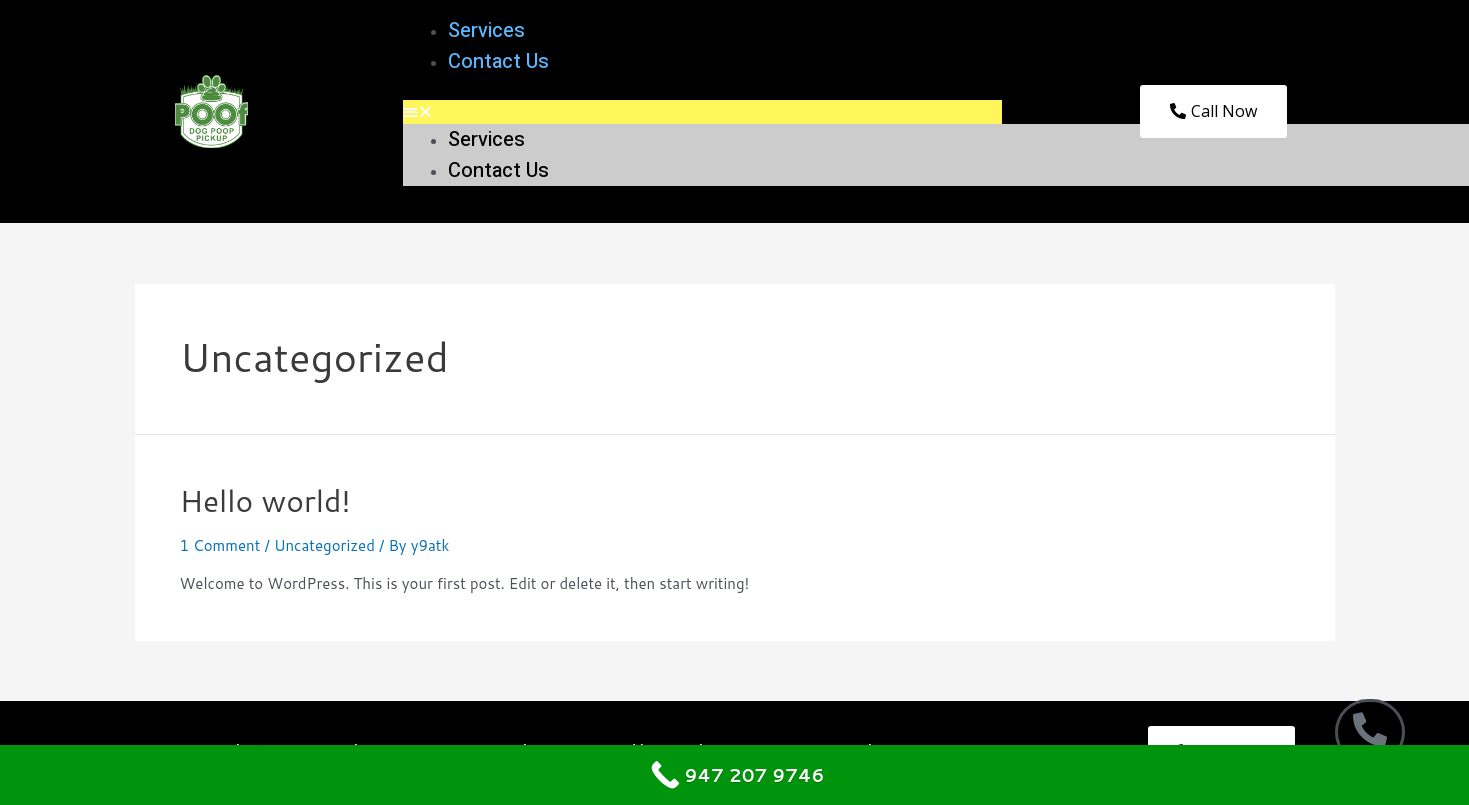  I want to click on 1 Comment, so click(220, 545).